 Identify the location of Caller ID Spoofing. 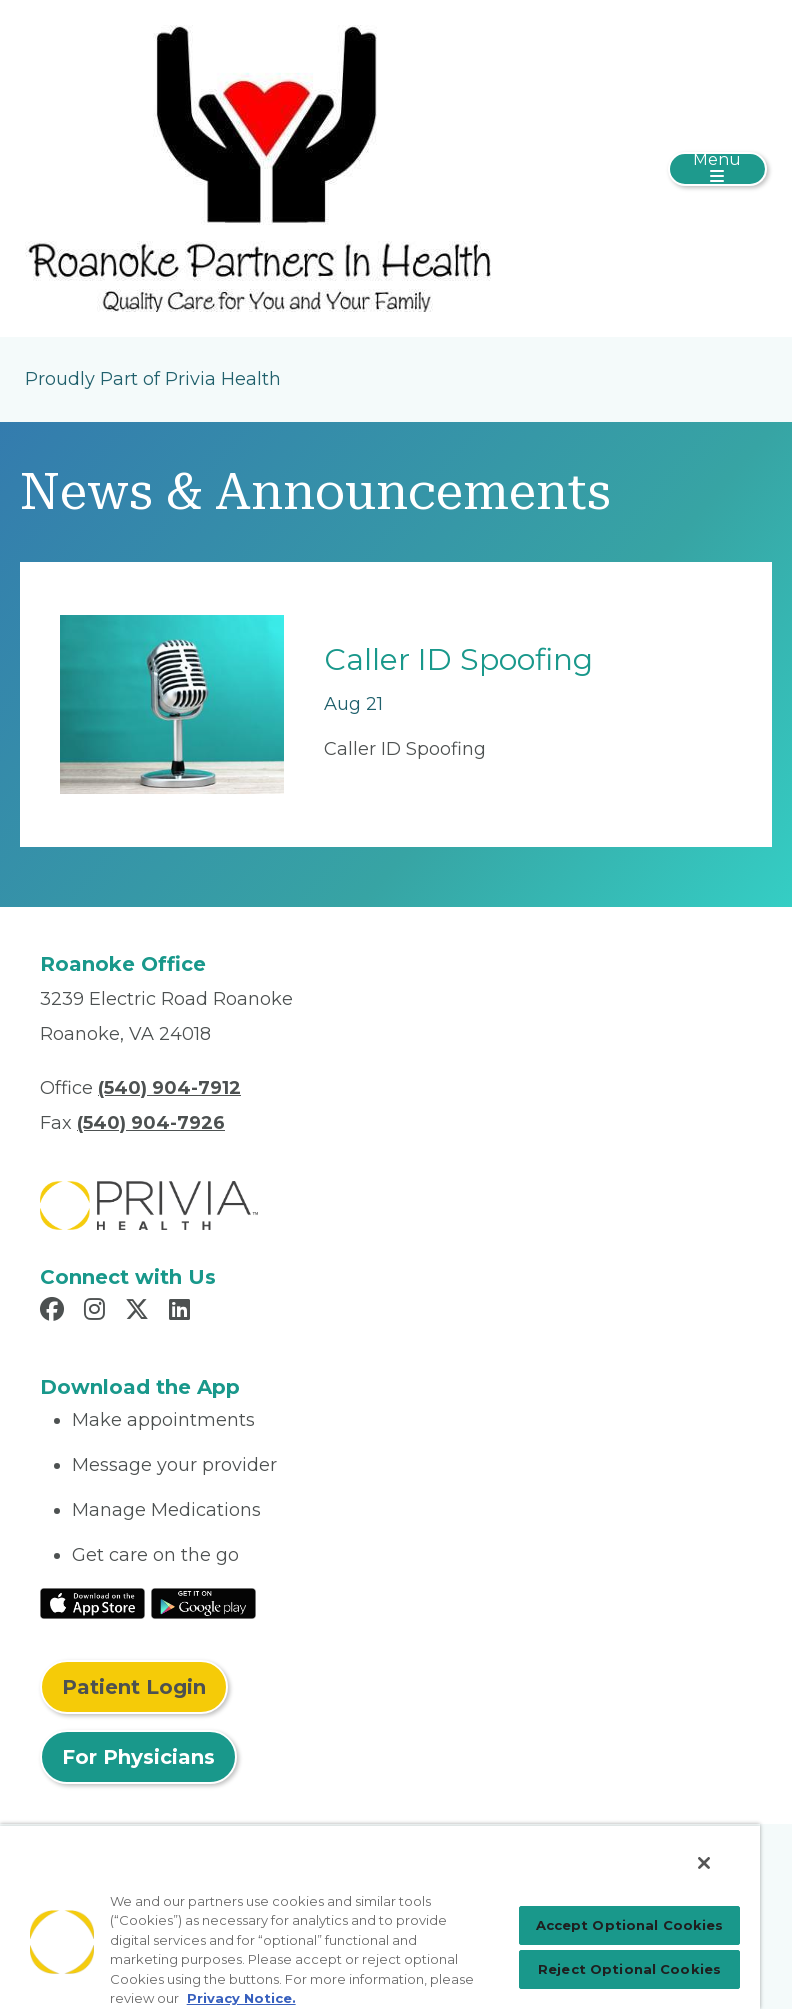
(458, 659).